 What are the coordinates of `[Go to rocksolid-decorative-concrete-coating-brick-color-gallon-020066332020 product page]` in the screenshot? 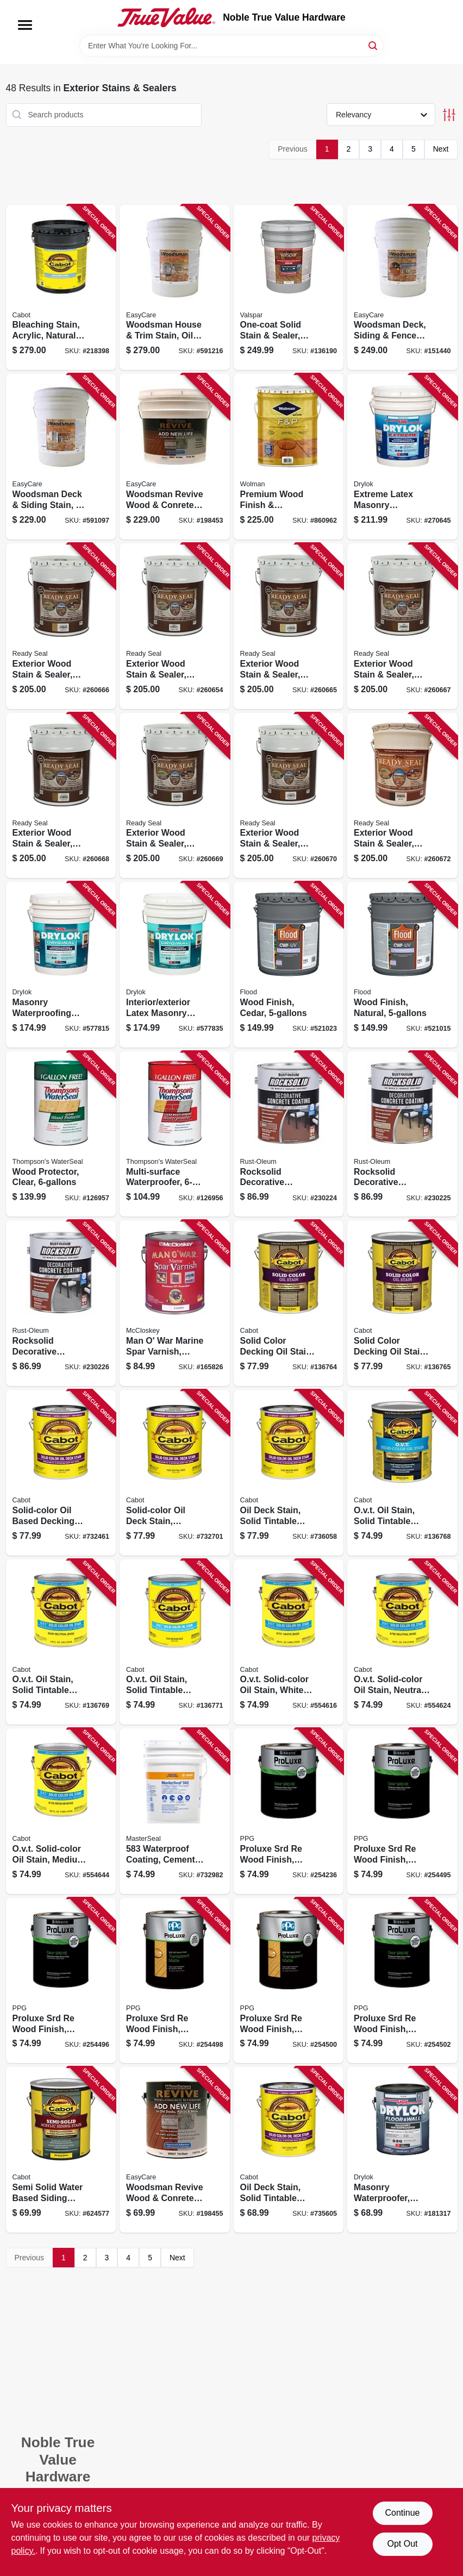 It's located at (289, 1134).